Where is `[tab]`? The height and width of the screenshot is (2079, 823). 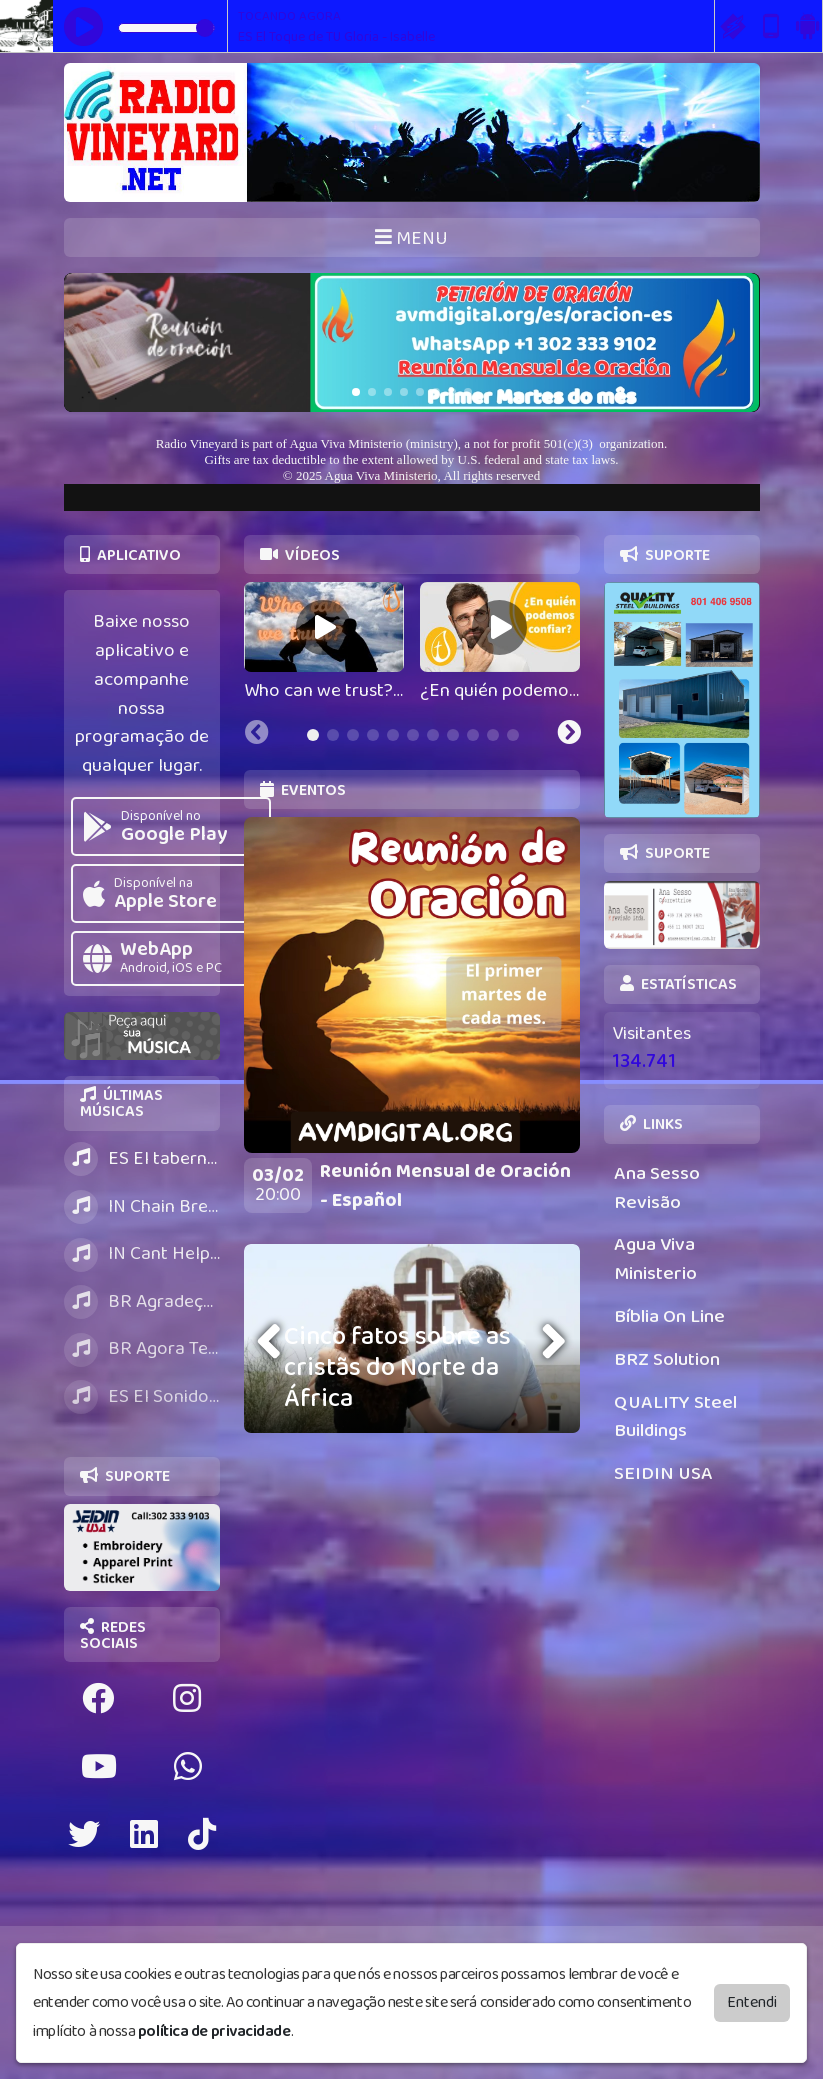
[tab] is located at coordinates (313, 735).